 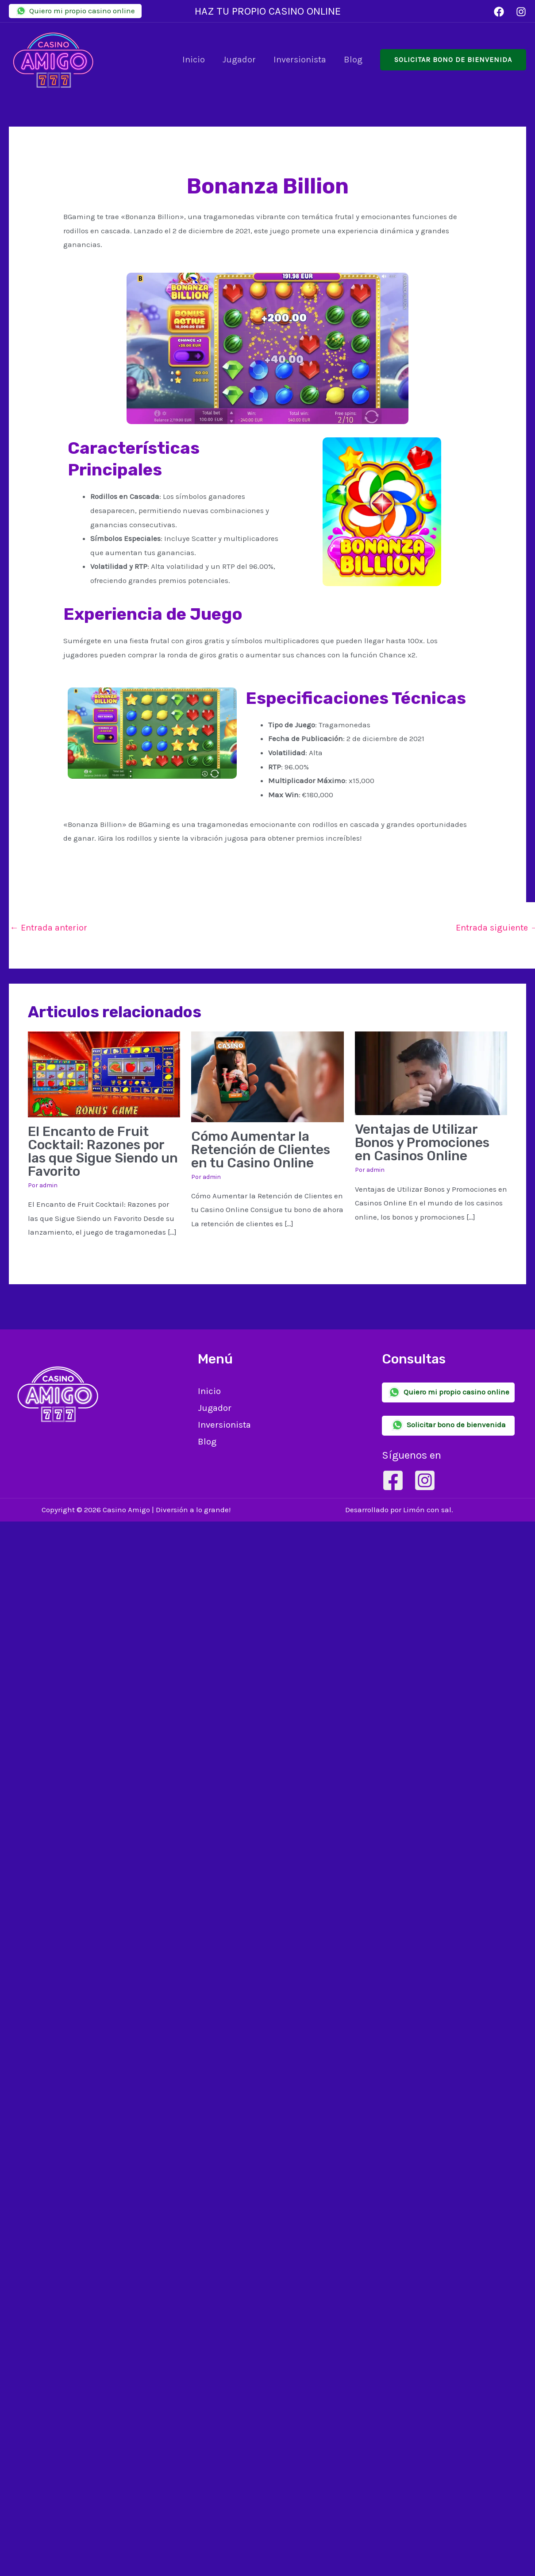 I want to click on [Lee más sobre Ventajas de Utilizar Bonos y Promociones en Casinos Online], so click(x=431, y=1072).